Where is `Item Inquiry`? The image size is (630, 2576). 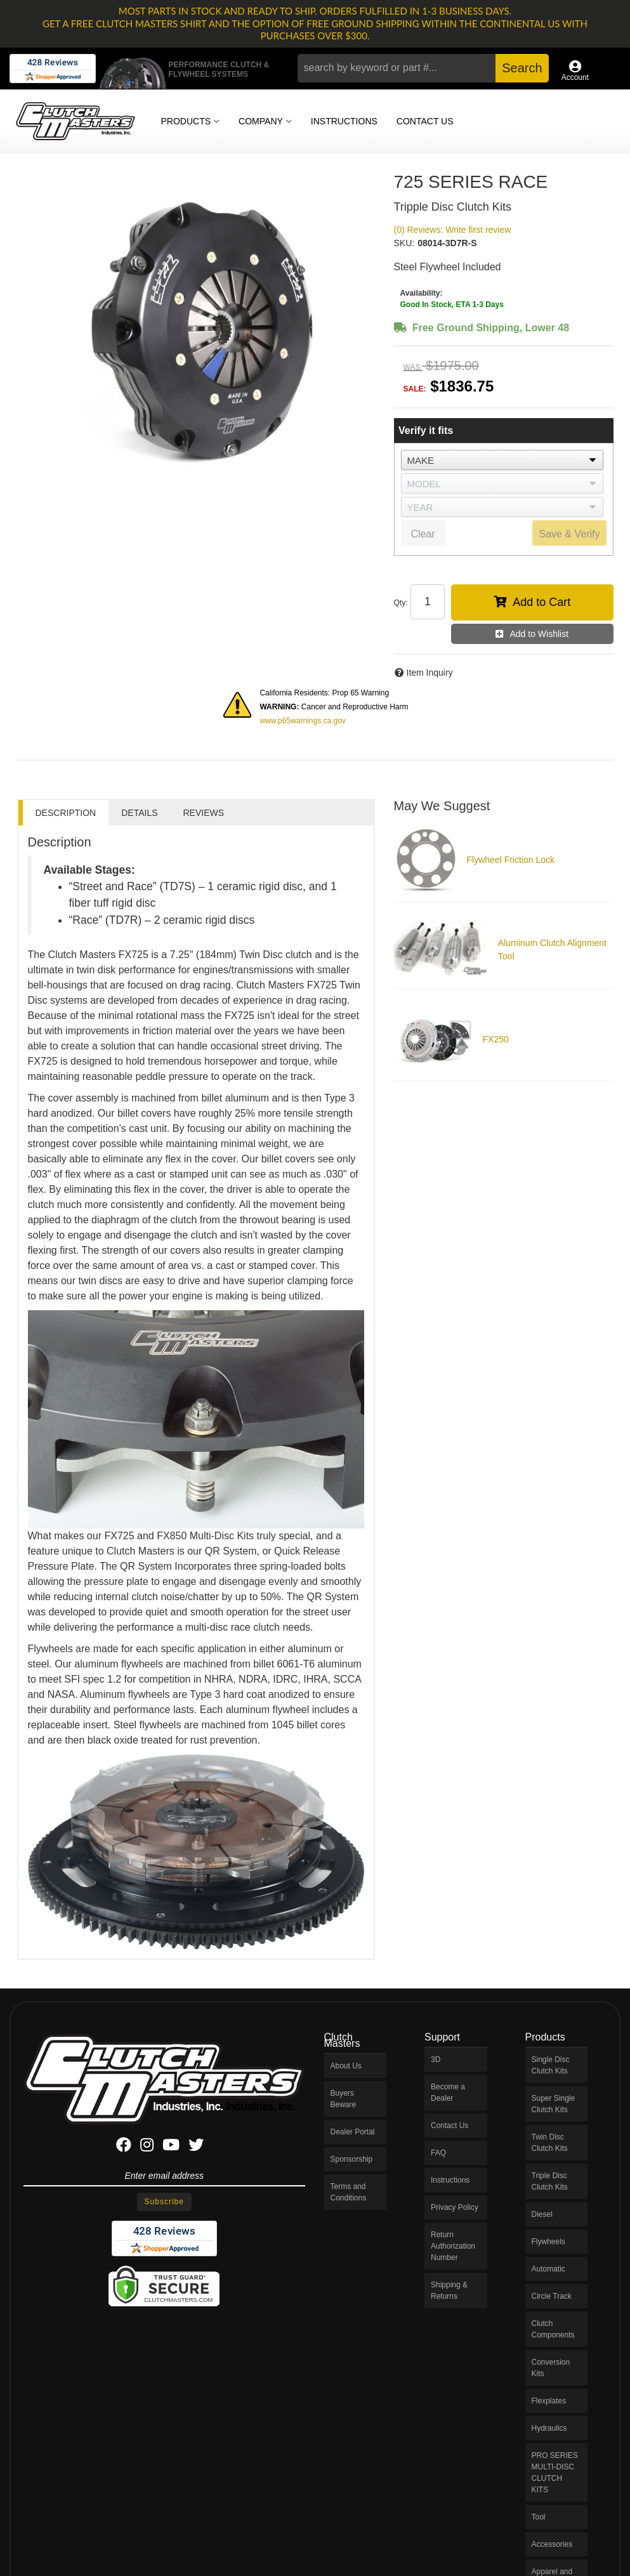
Item Inquiry is located at coordinates (430, 672).